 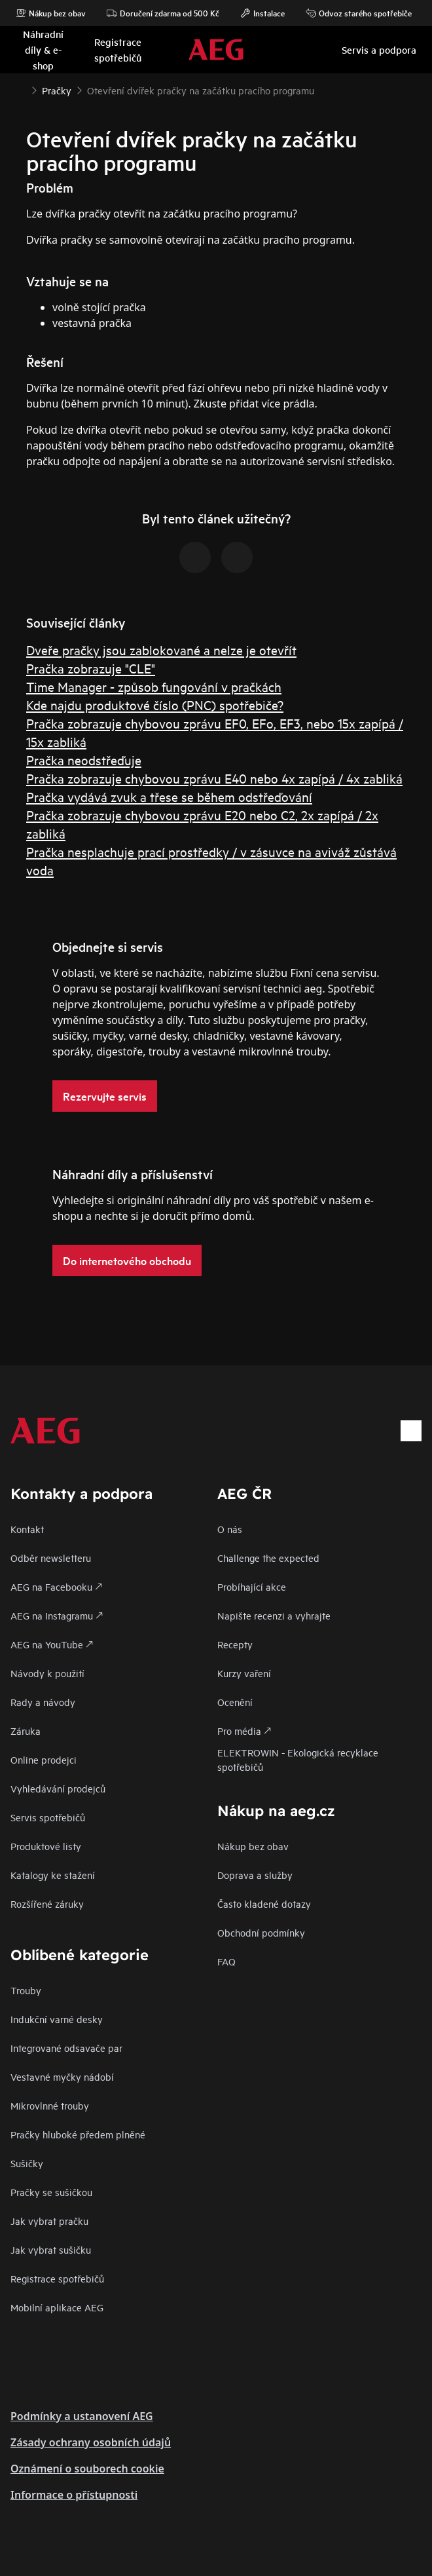 I want to click on Obchodní podmínky, so click(x=261, y=1932).